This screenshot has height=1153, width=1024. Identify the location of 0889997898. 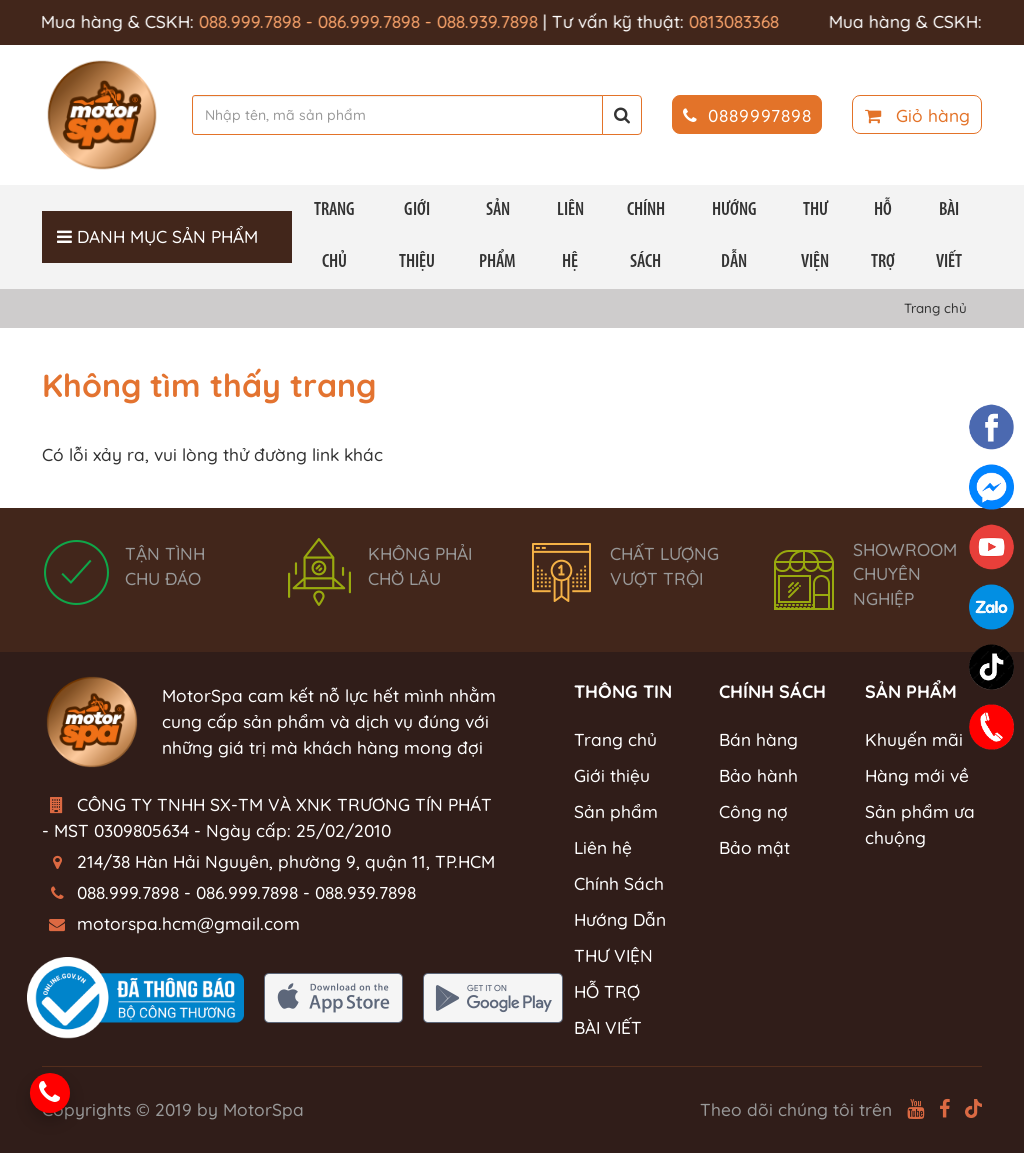
(747, 115).